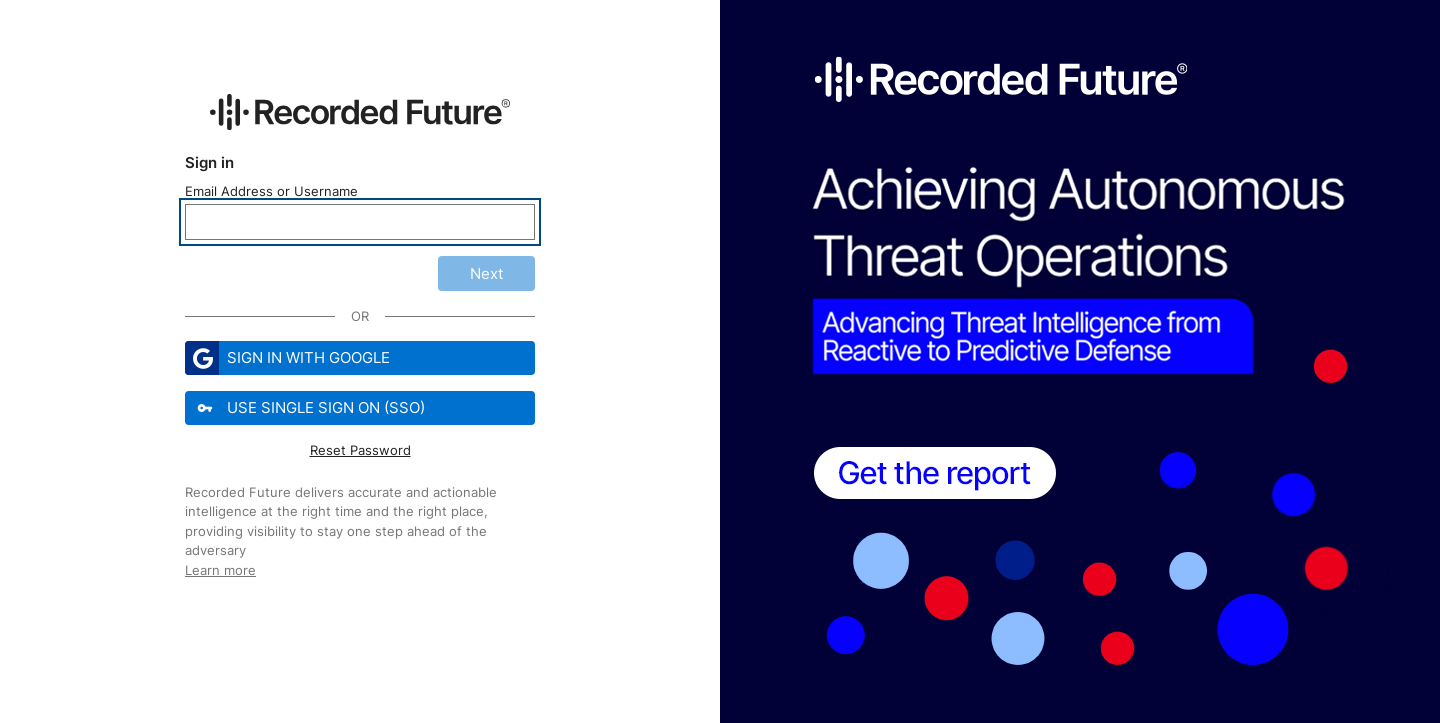 This screenshot has height=723, width=1440. What do you see at coordinates (271, 191) in the screenshot?
I see `Email Address or Username` at bounding box center [271, 191].